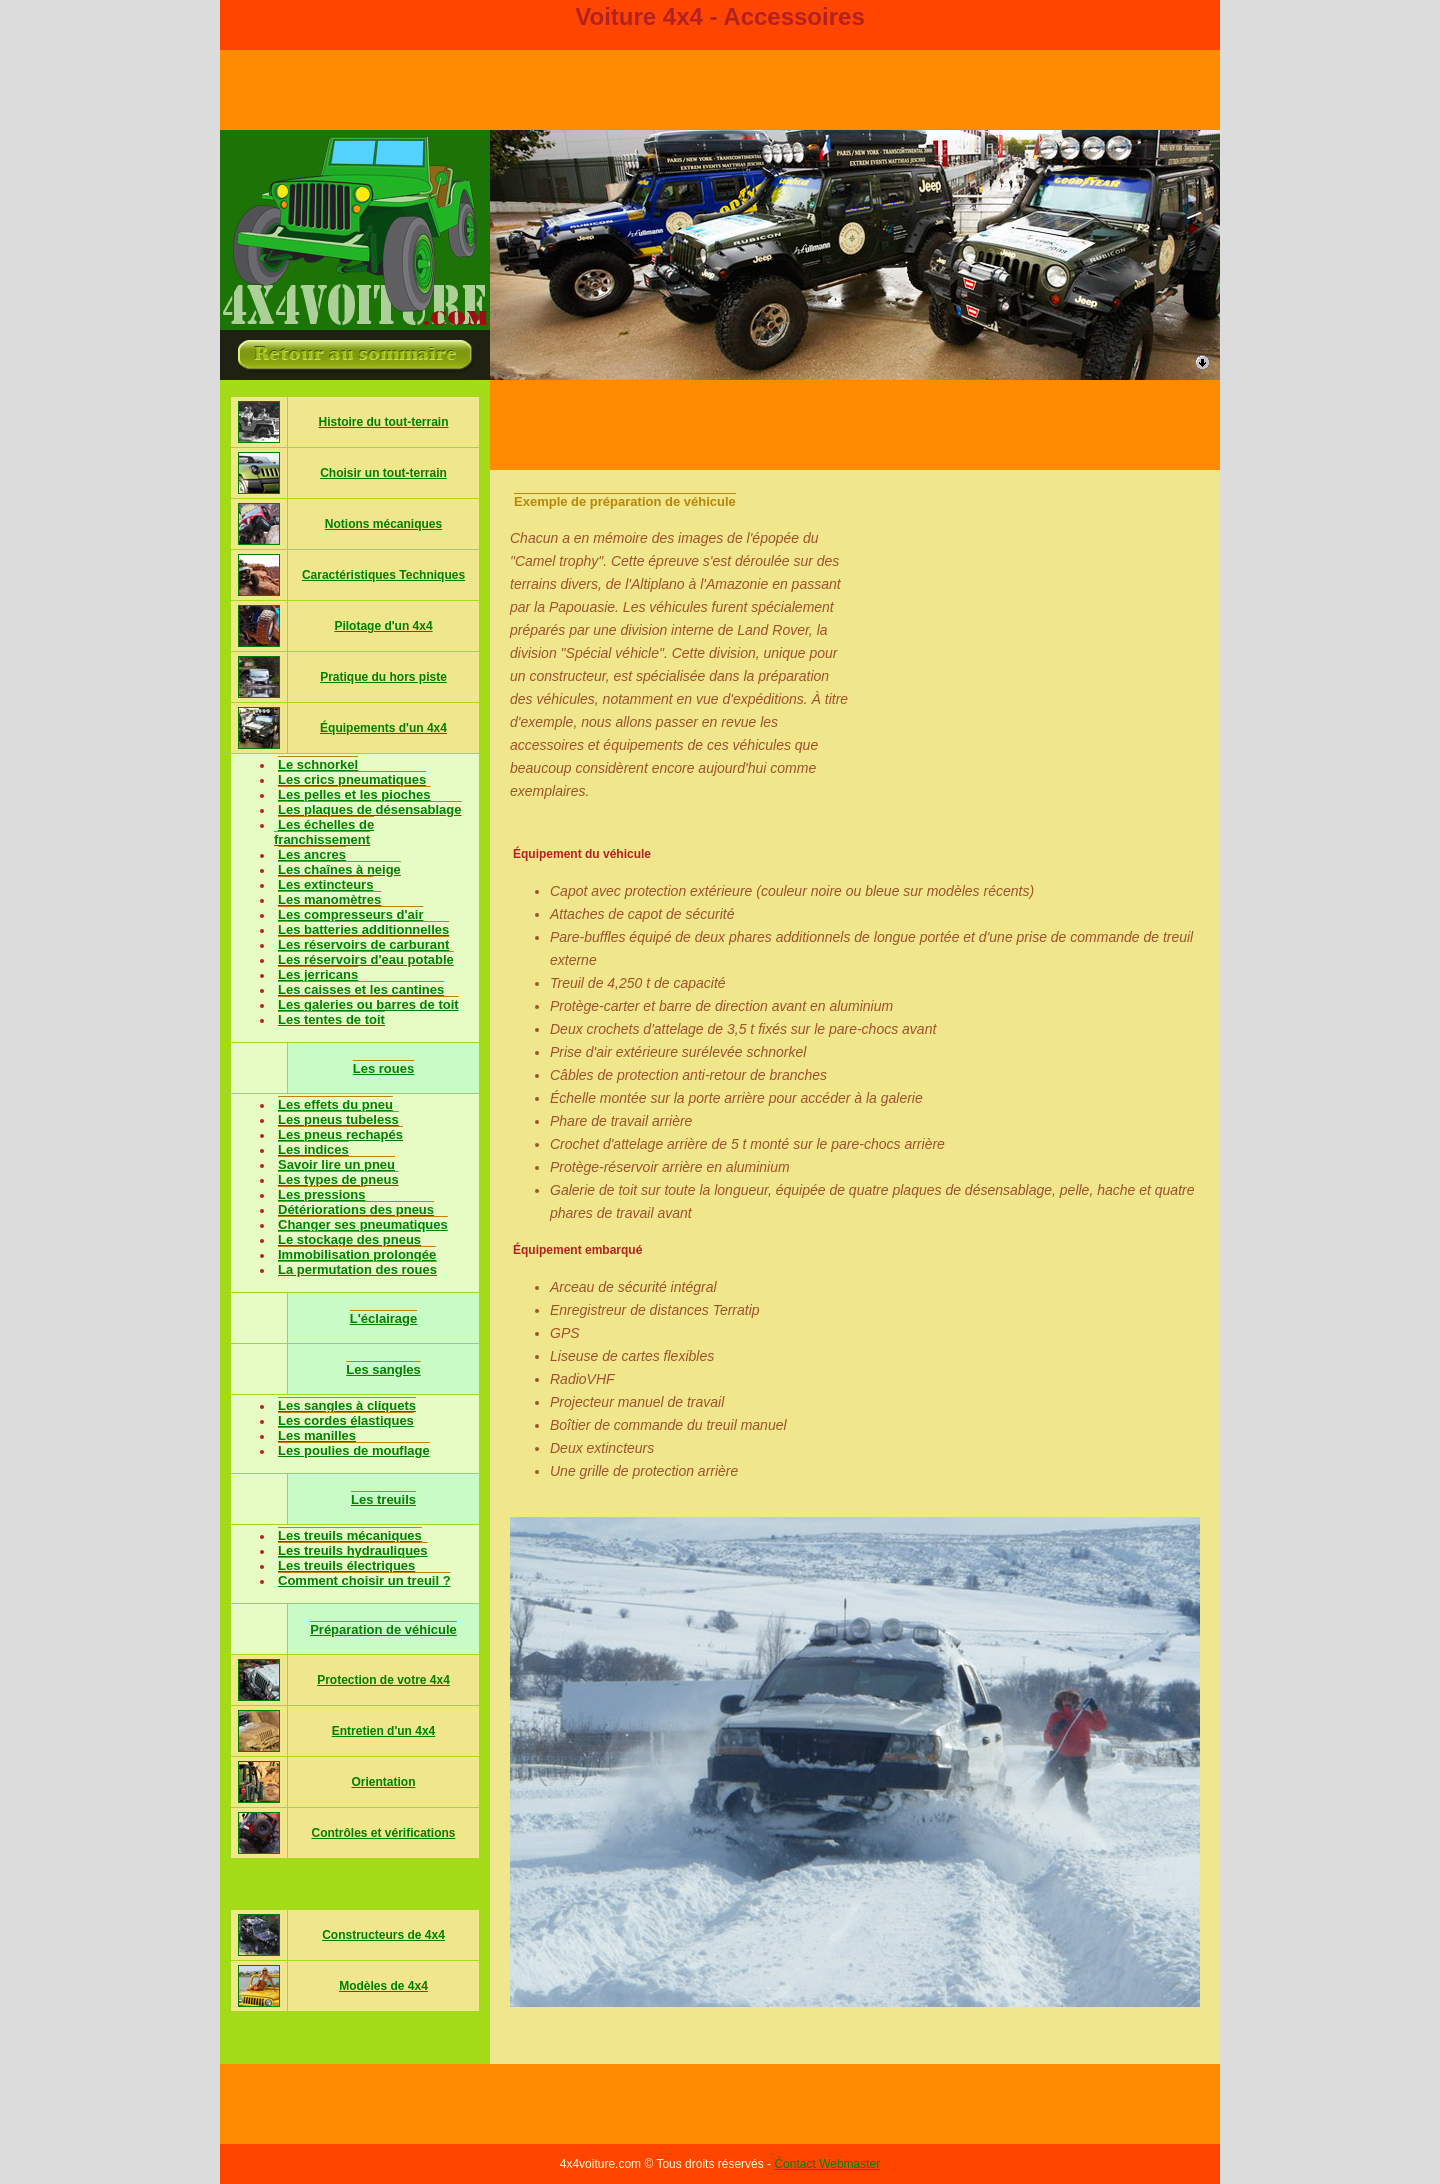 The image size is (1440, 2184). I want to click on Les sangles, so click(383, 1369).